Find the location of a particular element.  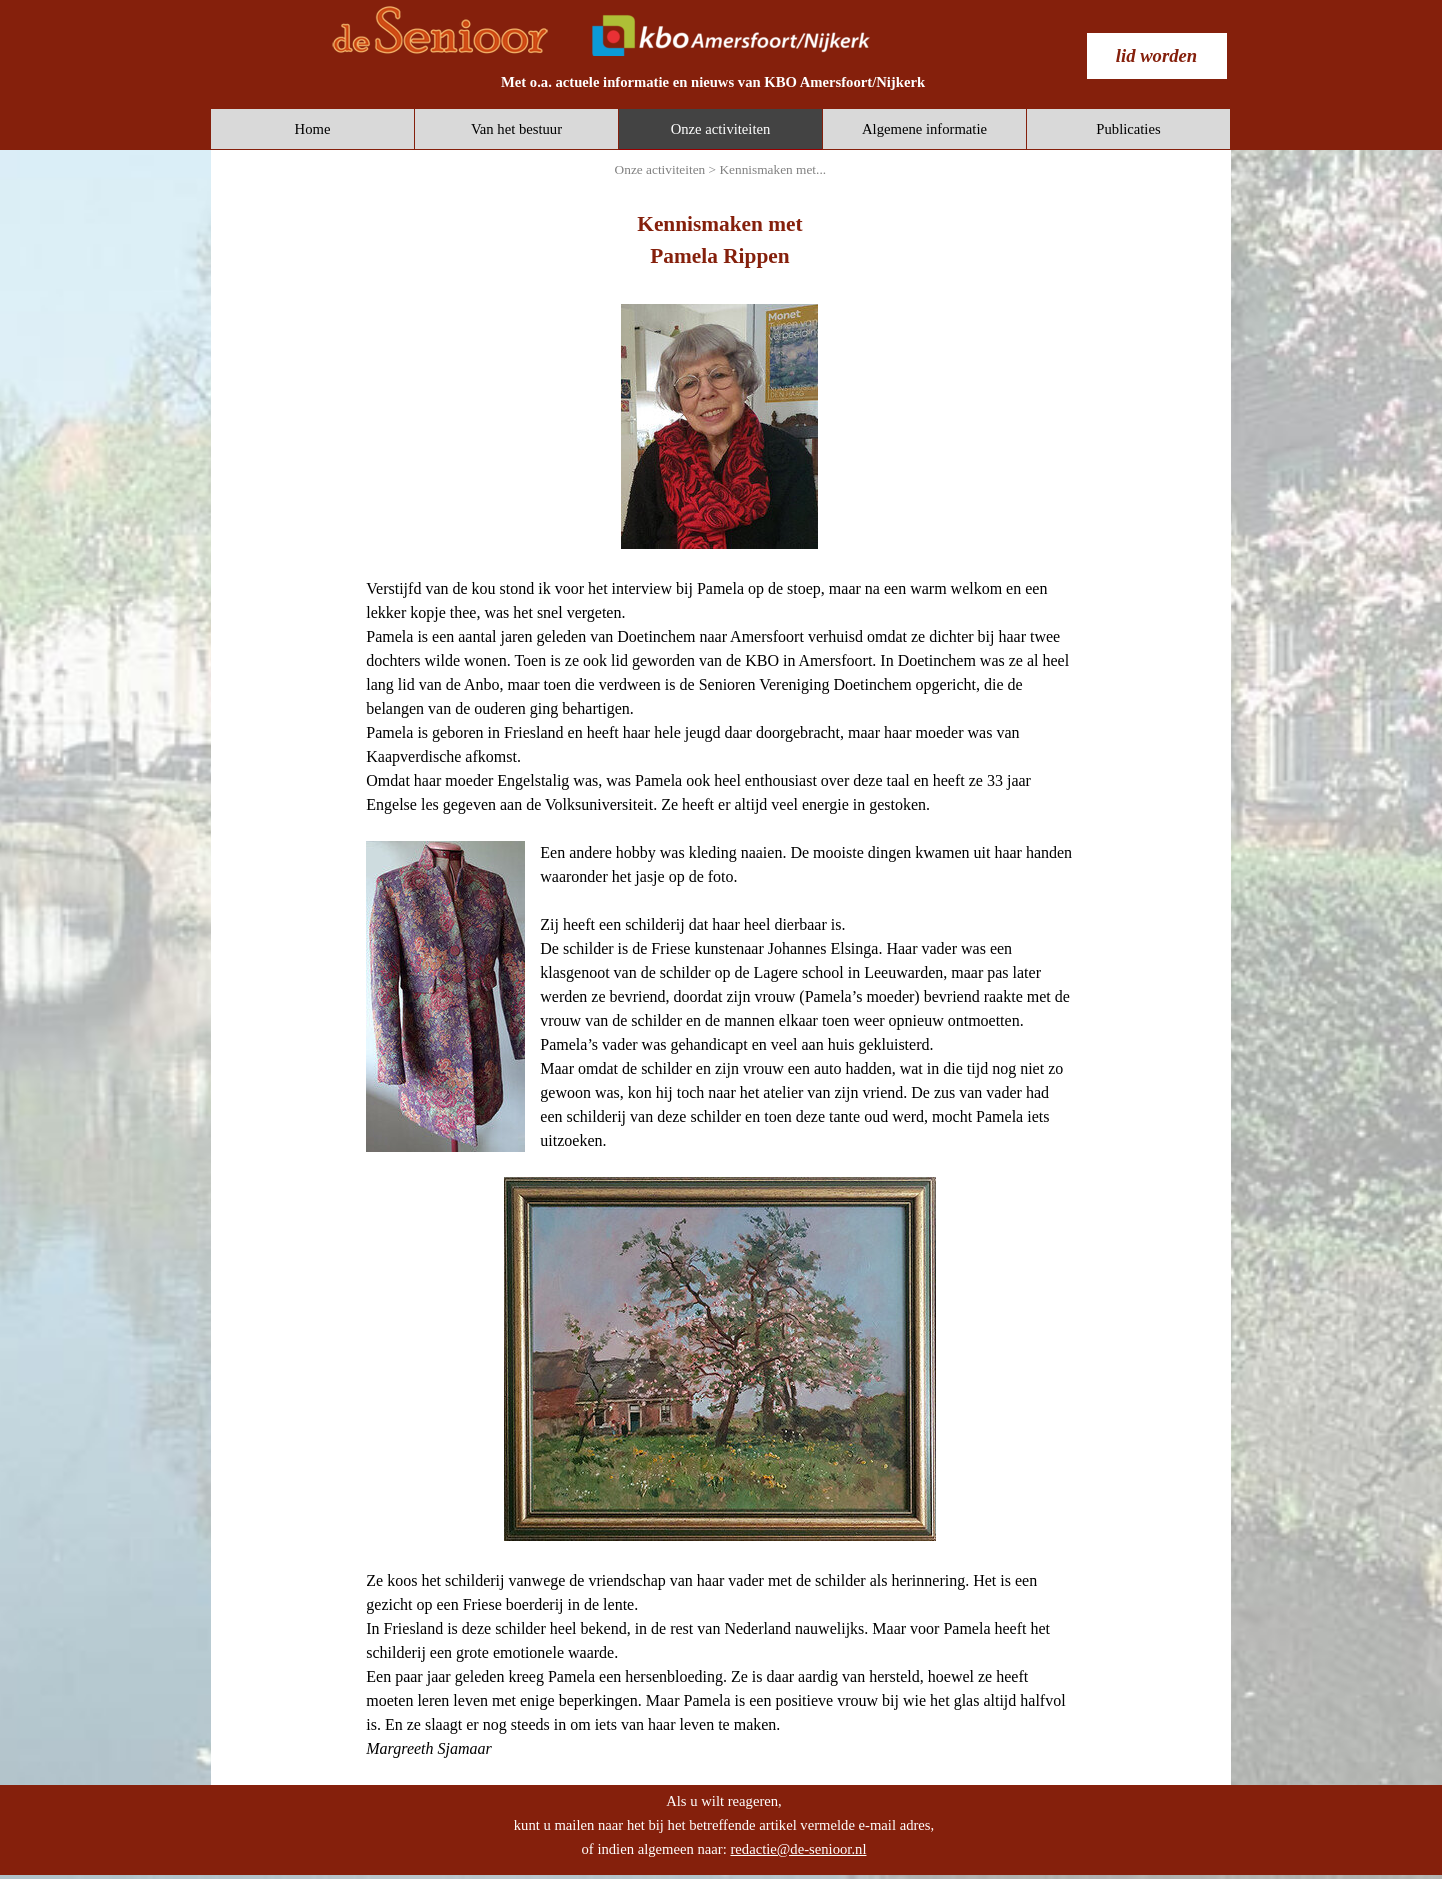

[tabpanel] is located at coordinates (713, 82).